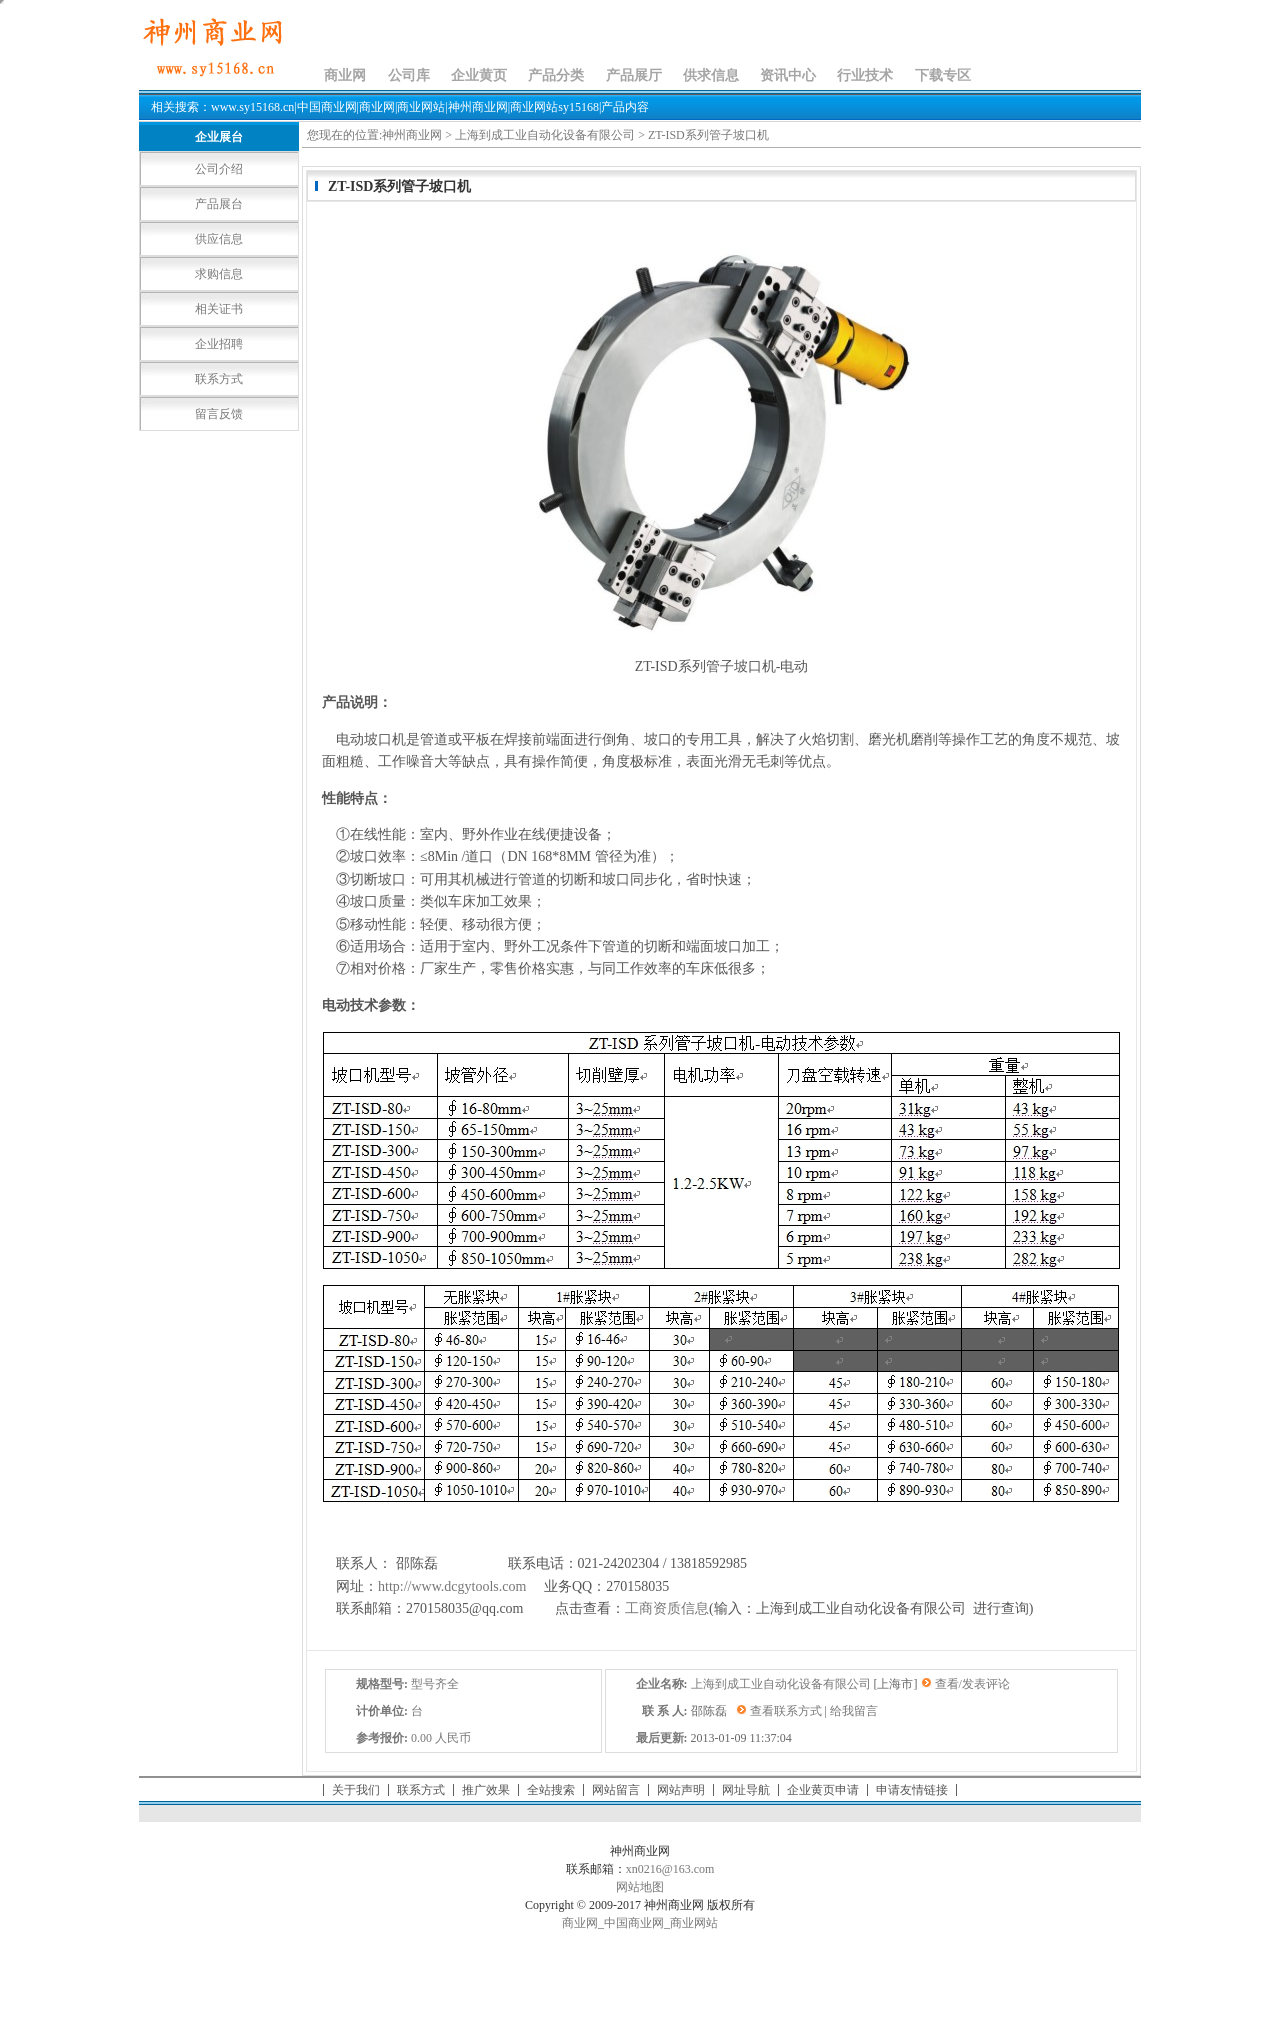 This screenshot has height=2018, width=1280. What do you see at coordinates (670, 1869) in the screenshot?
I see `xn0216@163.com` at bounding box center [670, 1869].